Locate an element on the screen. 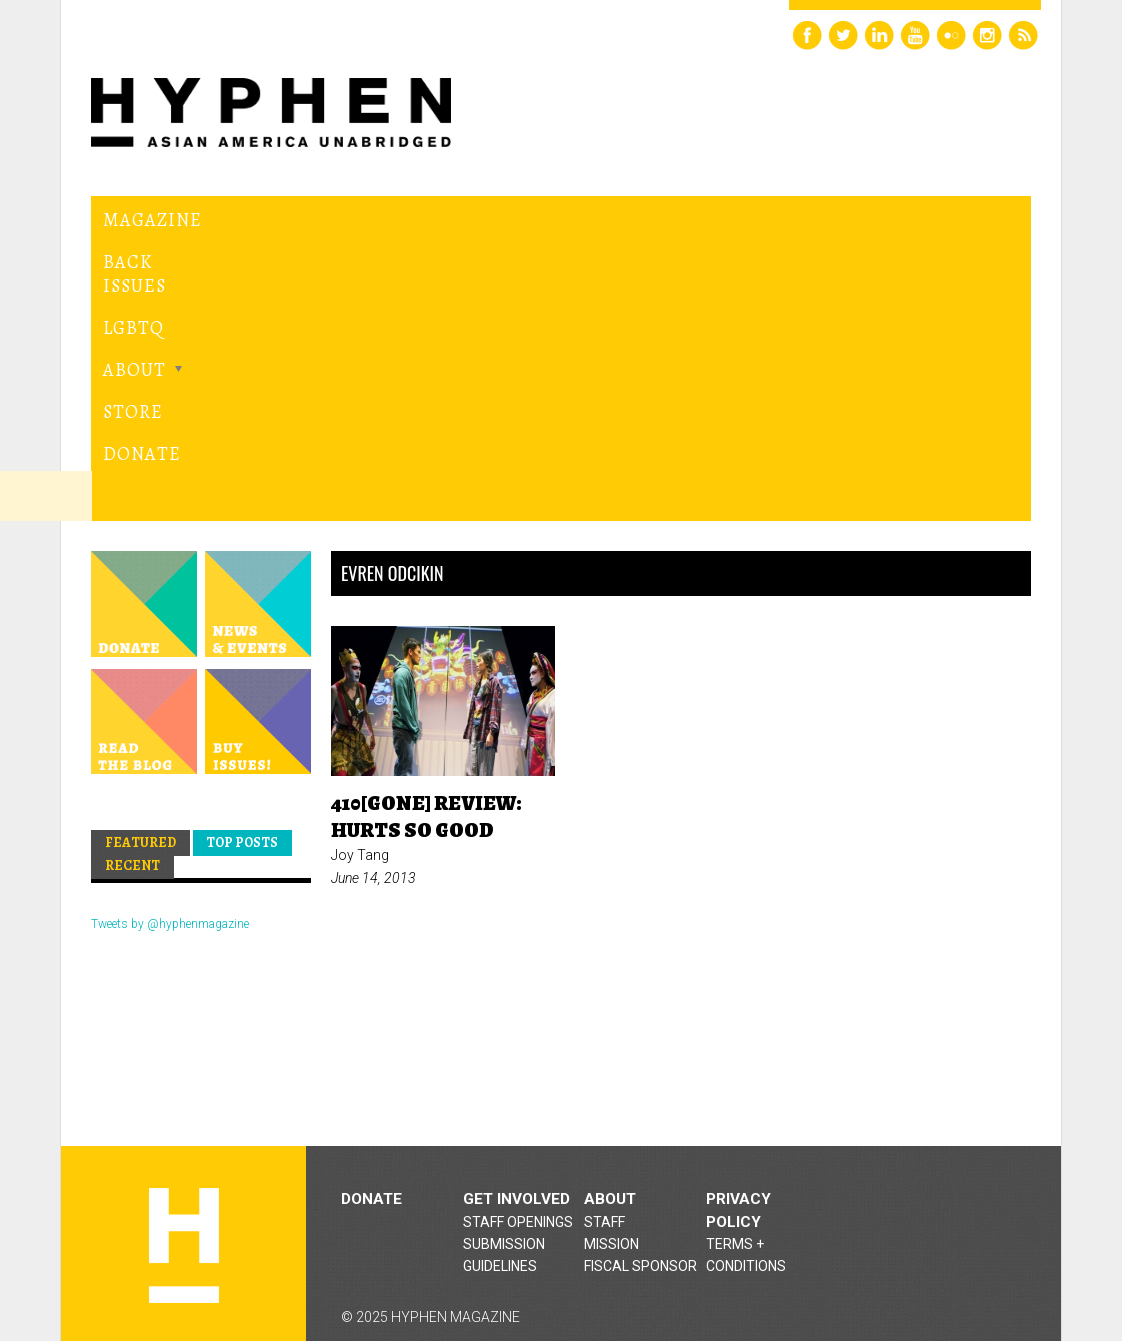  Tweets by @hyphenmagazine is located at coordinates (170, 691).